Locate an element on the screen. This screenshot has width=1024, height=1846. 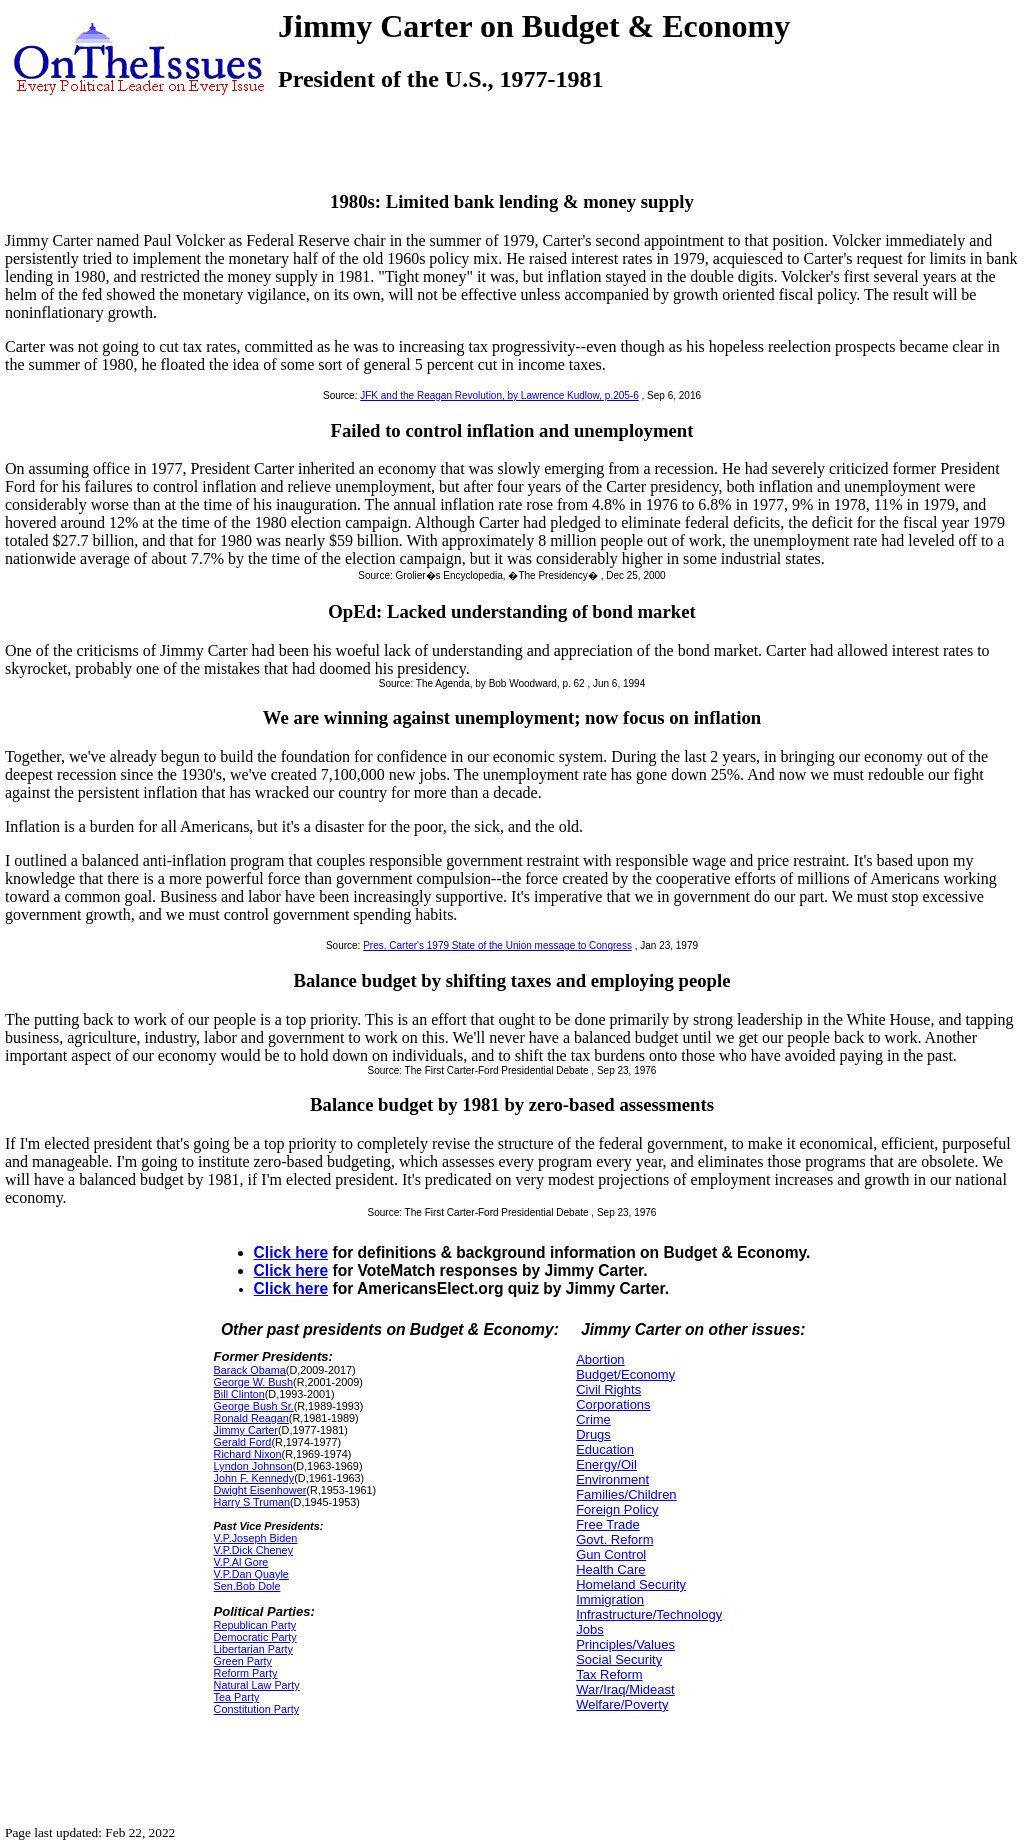
V.P.Dick Cheney is located at coordinates (253, 1550).